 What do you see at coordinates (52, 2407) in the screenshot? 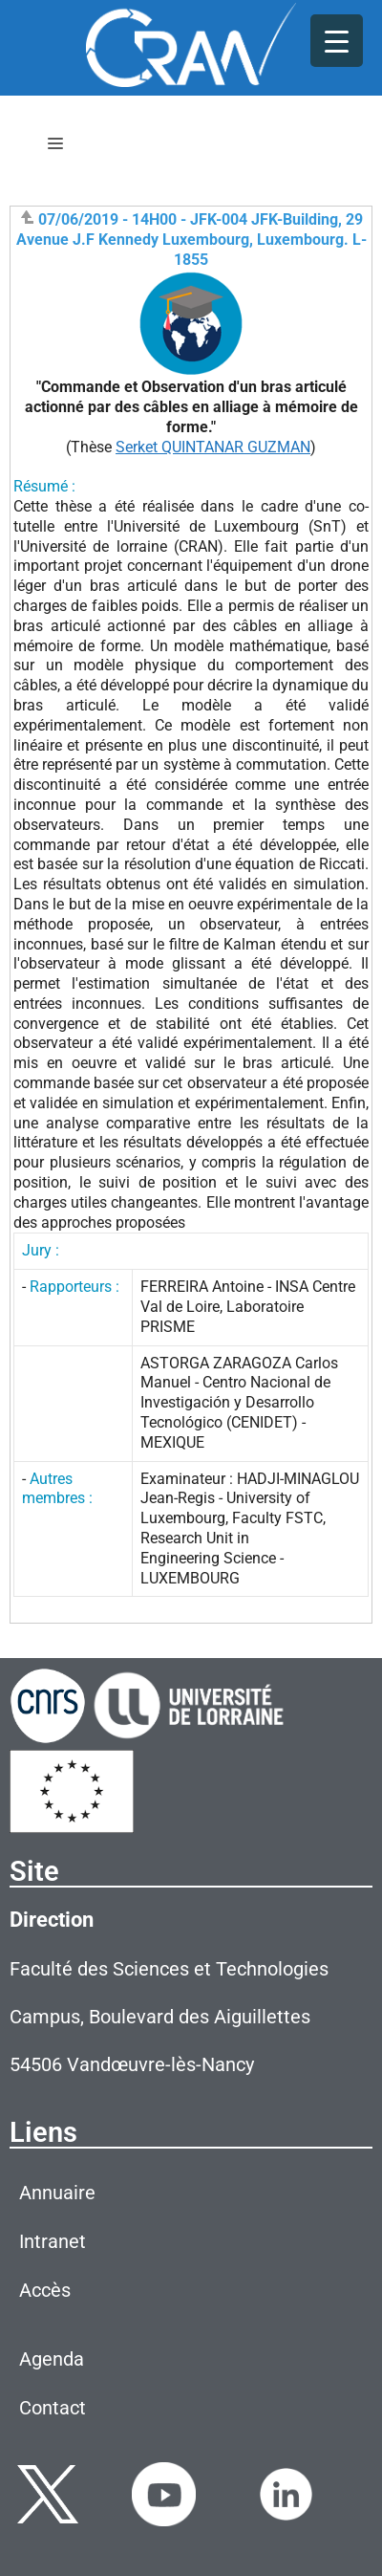
I see `Contact` at bounding box center [52, 2407].